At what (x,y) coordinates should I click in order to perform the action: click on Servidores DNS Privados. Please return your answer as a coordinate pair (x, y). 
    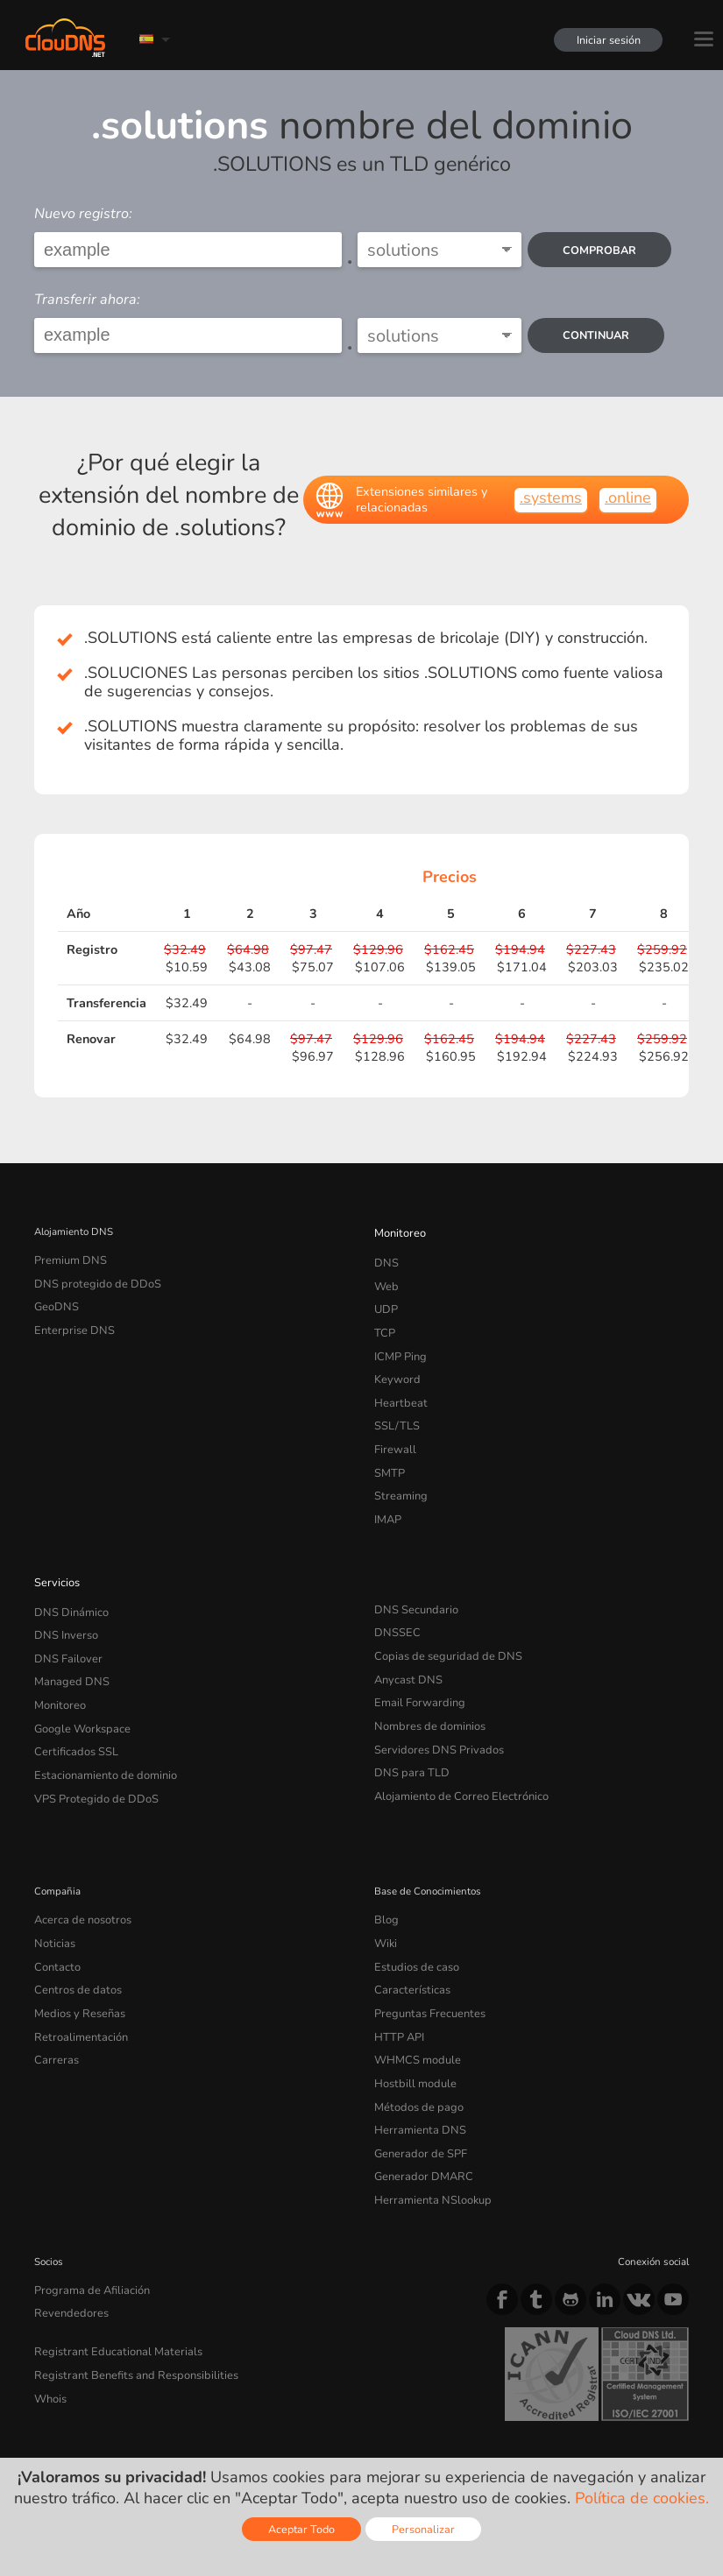
    Looking at the image, I should click on (431, 1701).